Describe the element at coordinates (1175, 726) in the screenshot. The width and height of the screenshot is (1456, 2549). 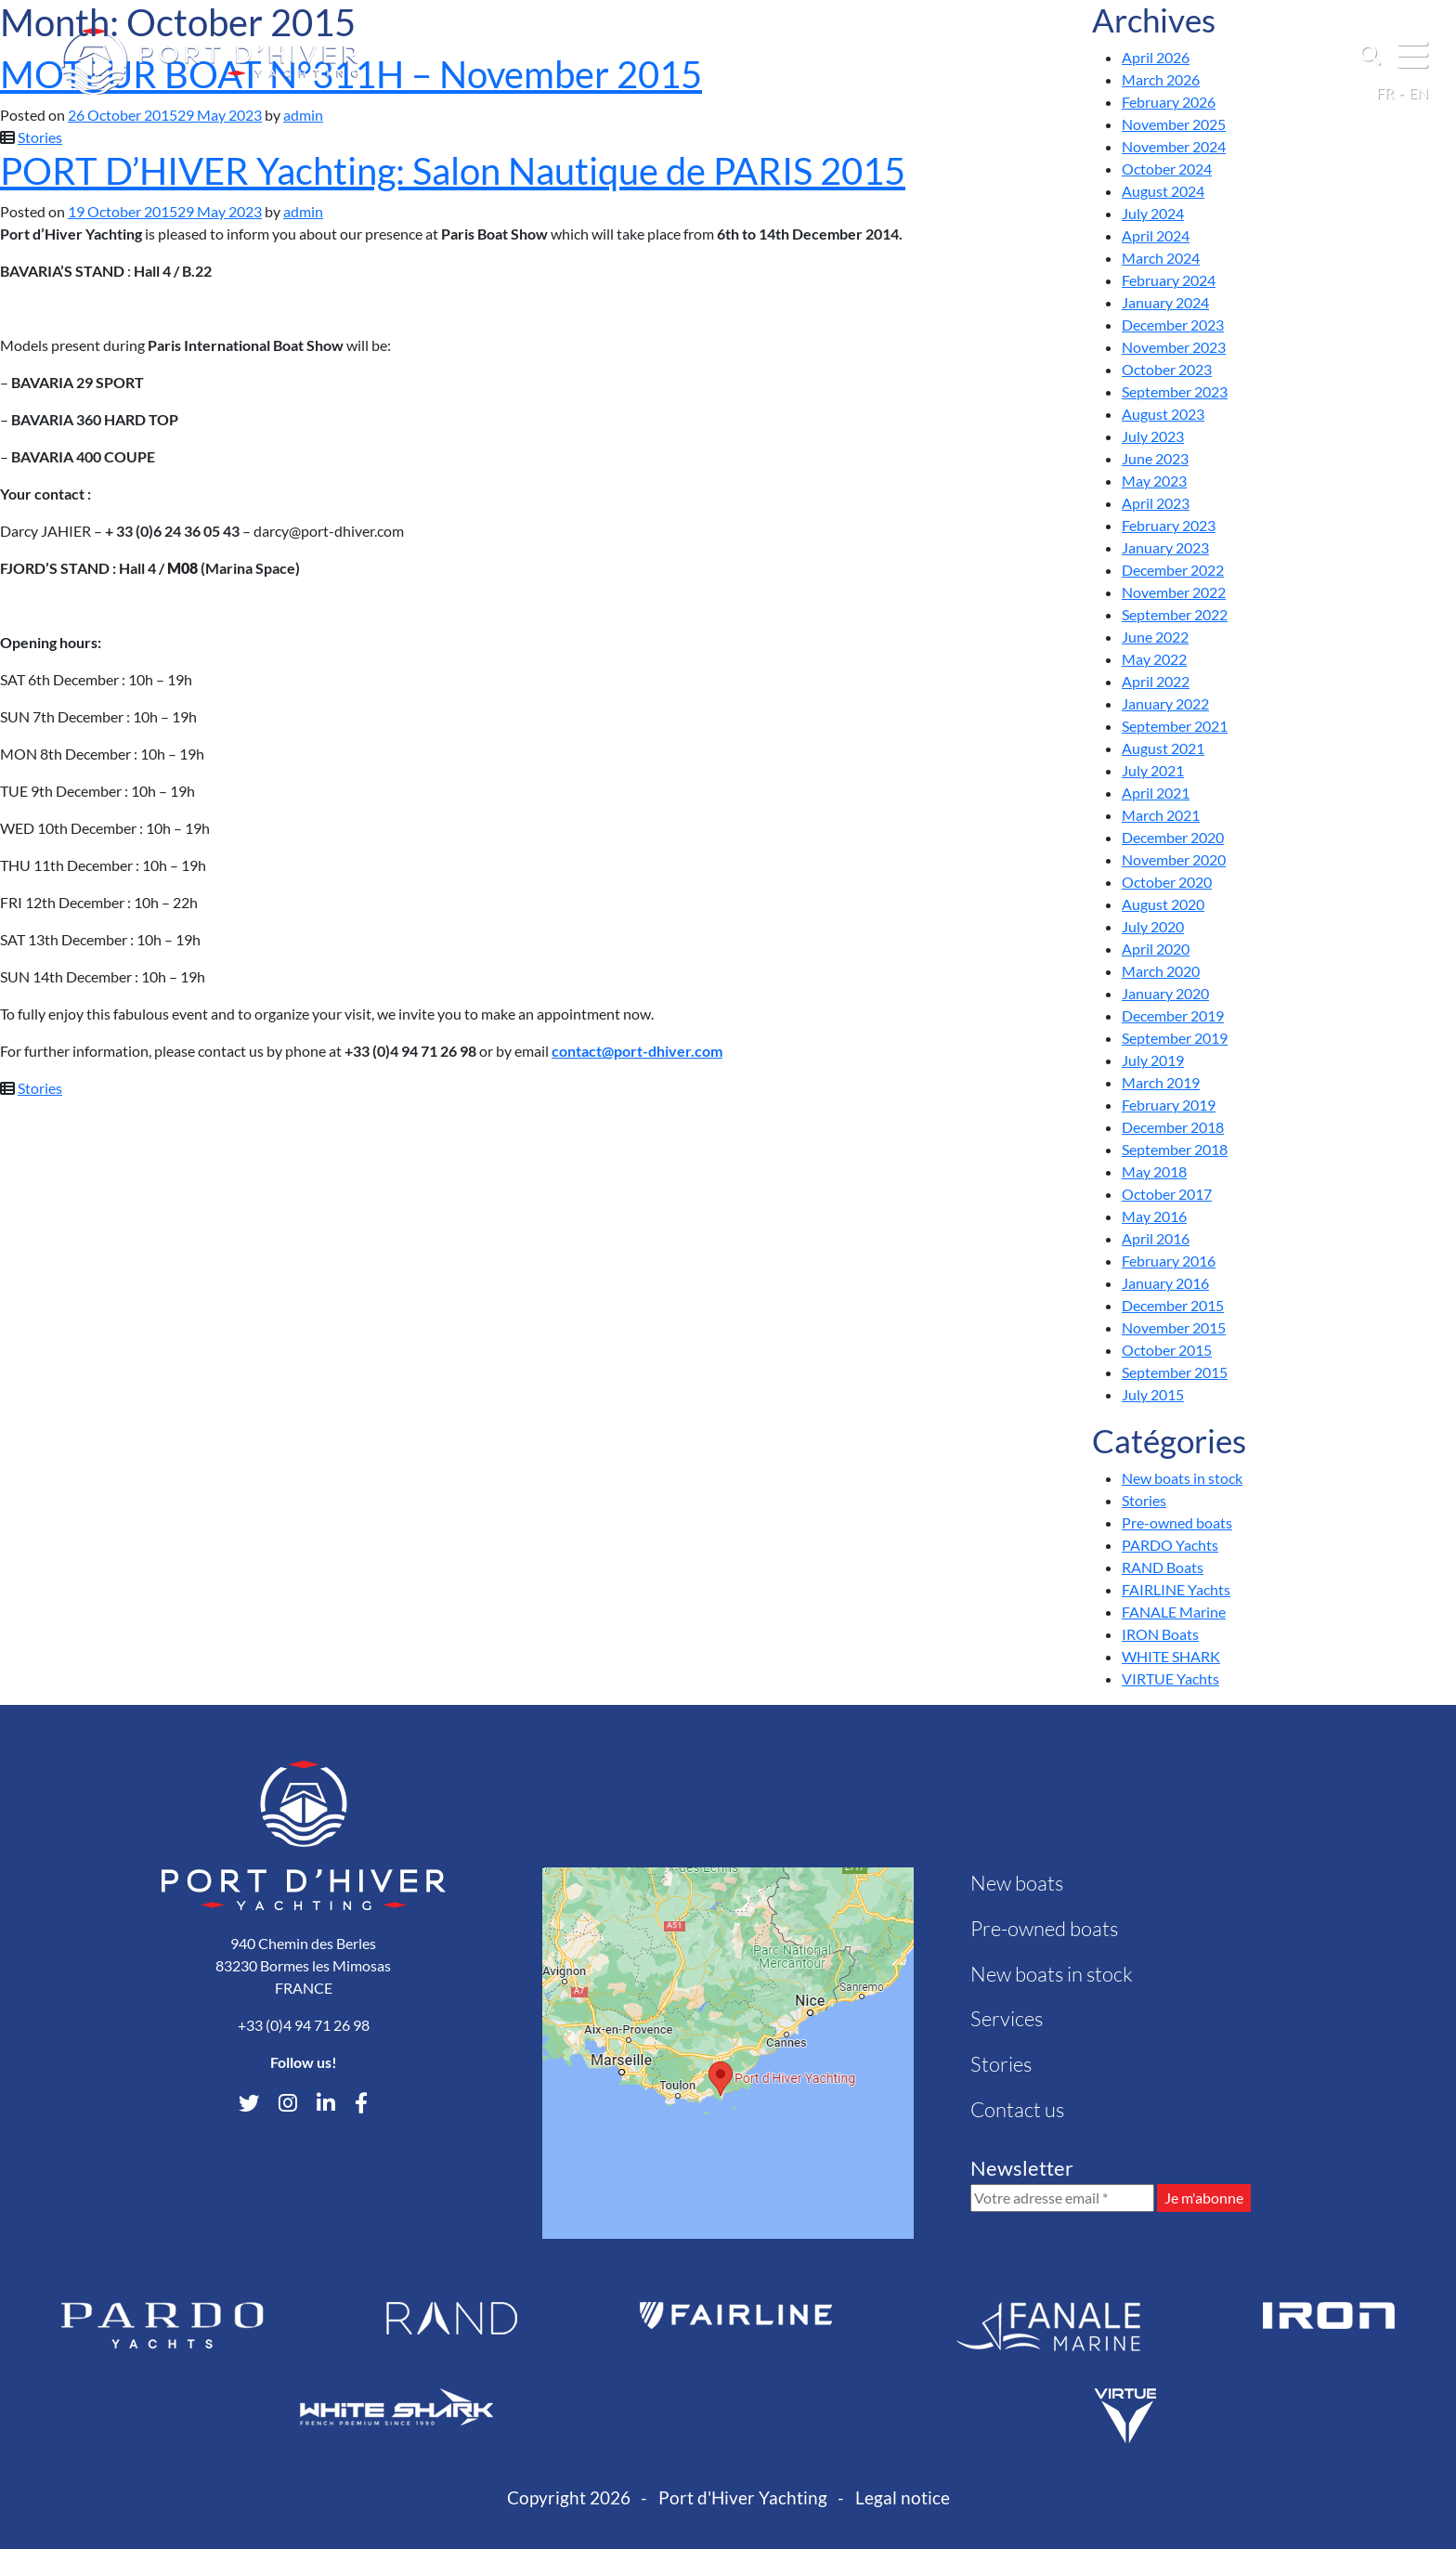
I see `September 2021` at that location.